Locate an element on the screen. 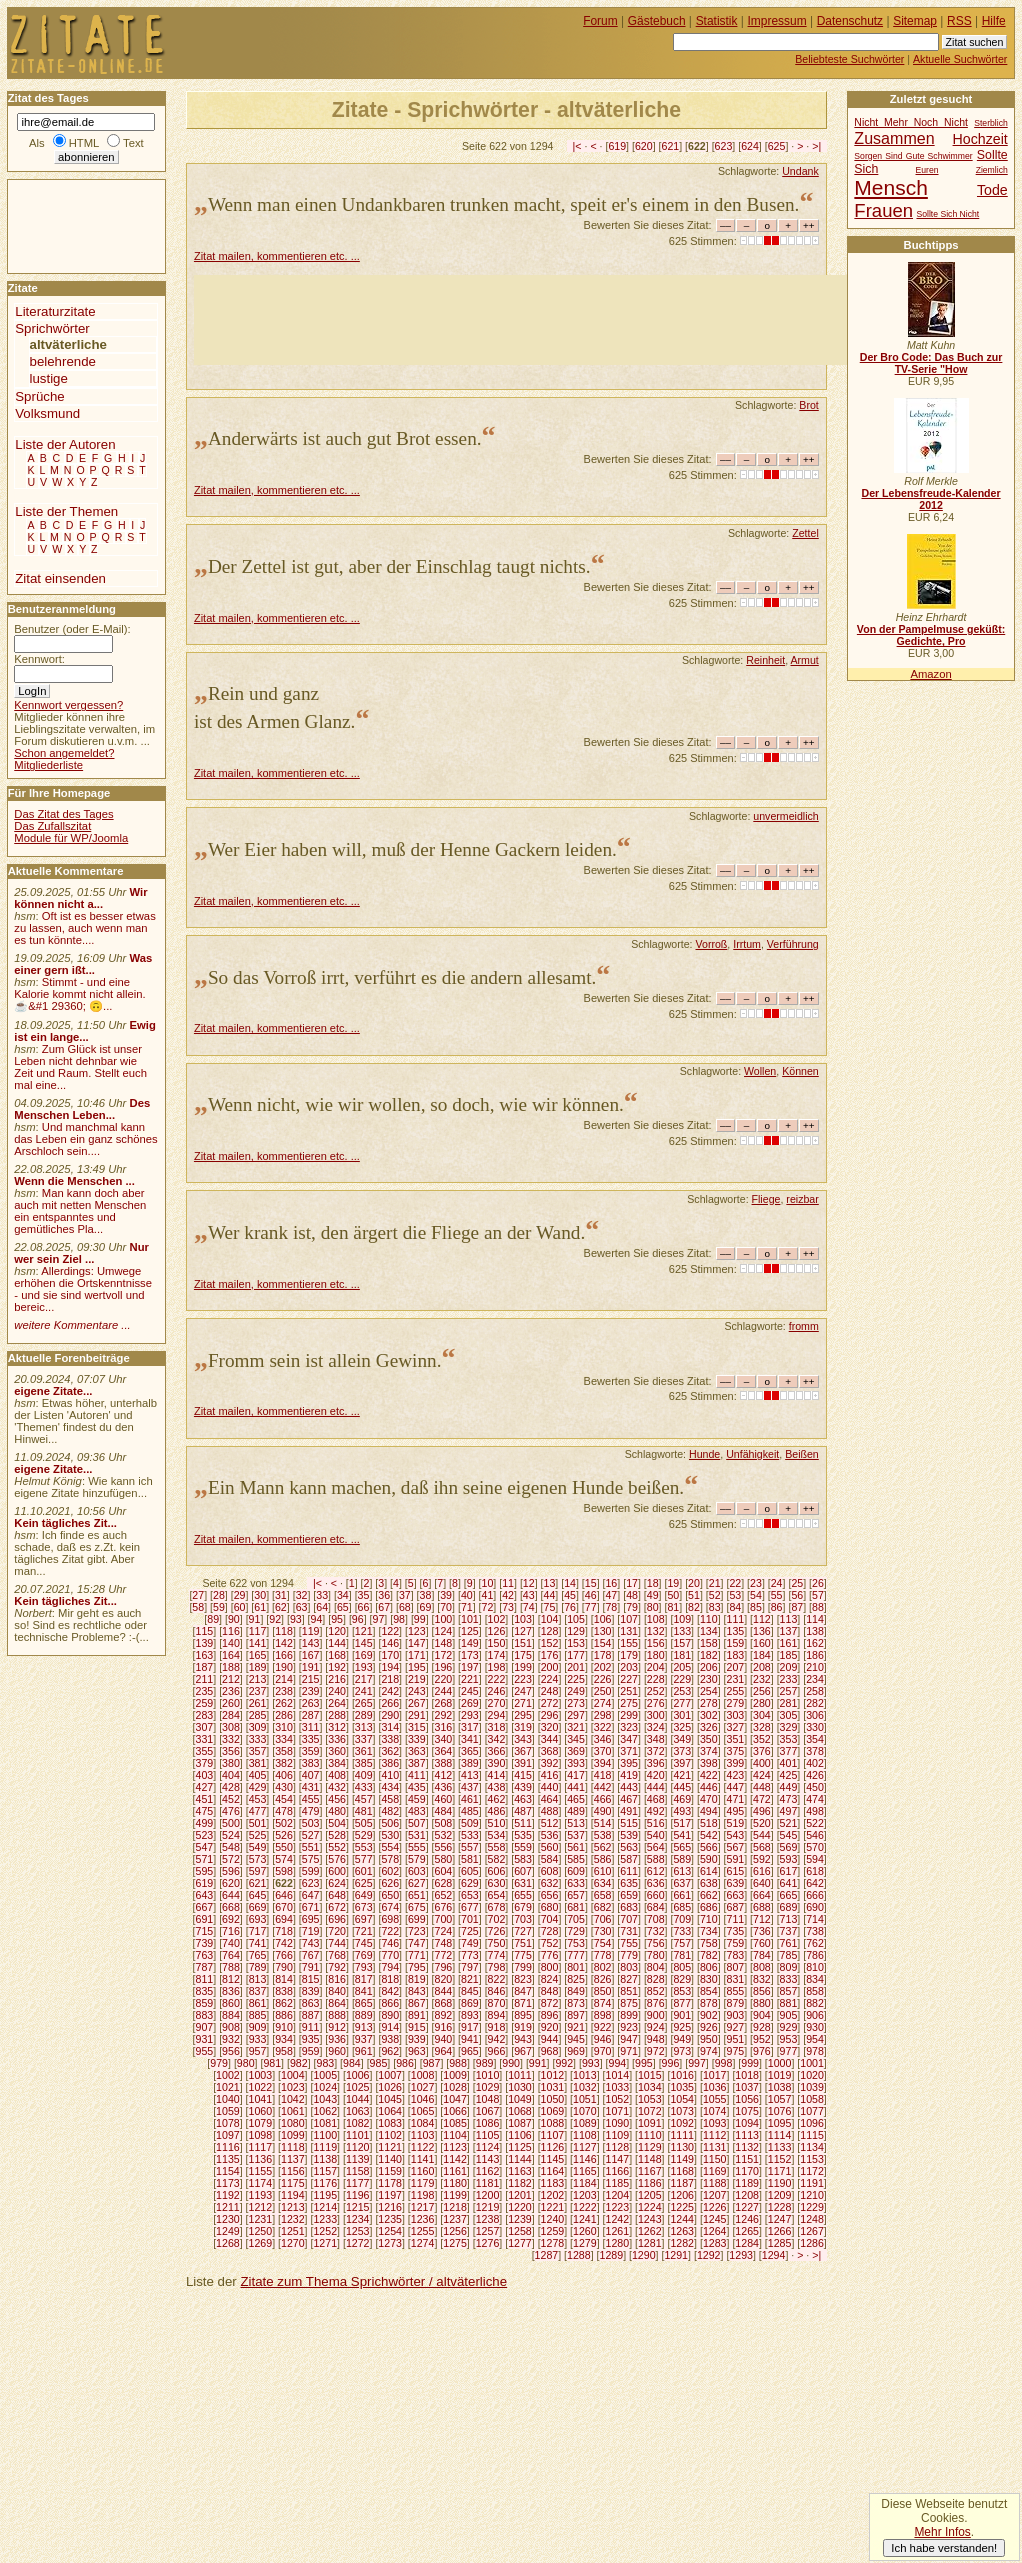 This screenshot has height=2563, width=1022. 810 is located at coordinates (815, 1967).